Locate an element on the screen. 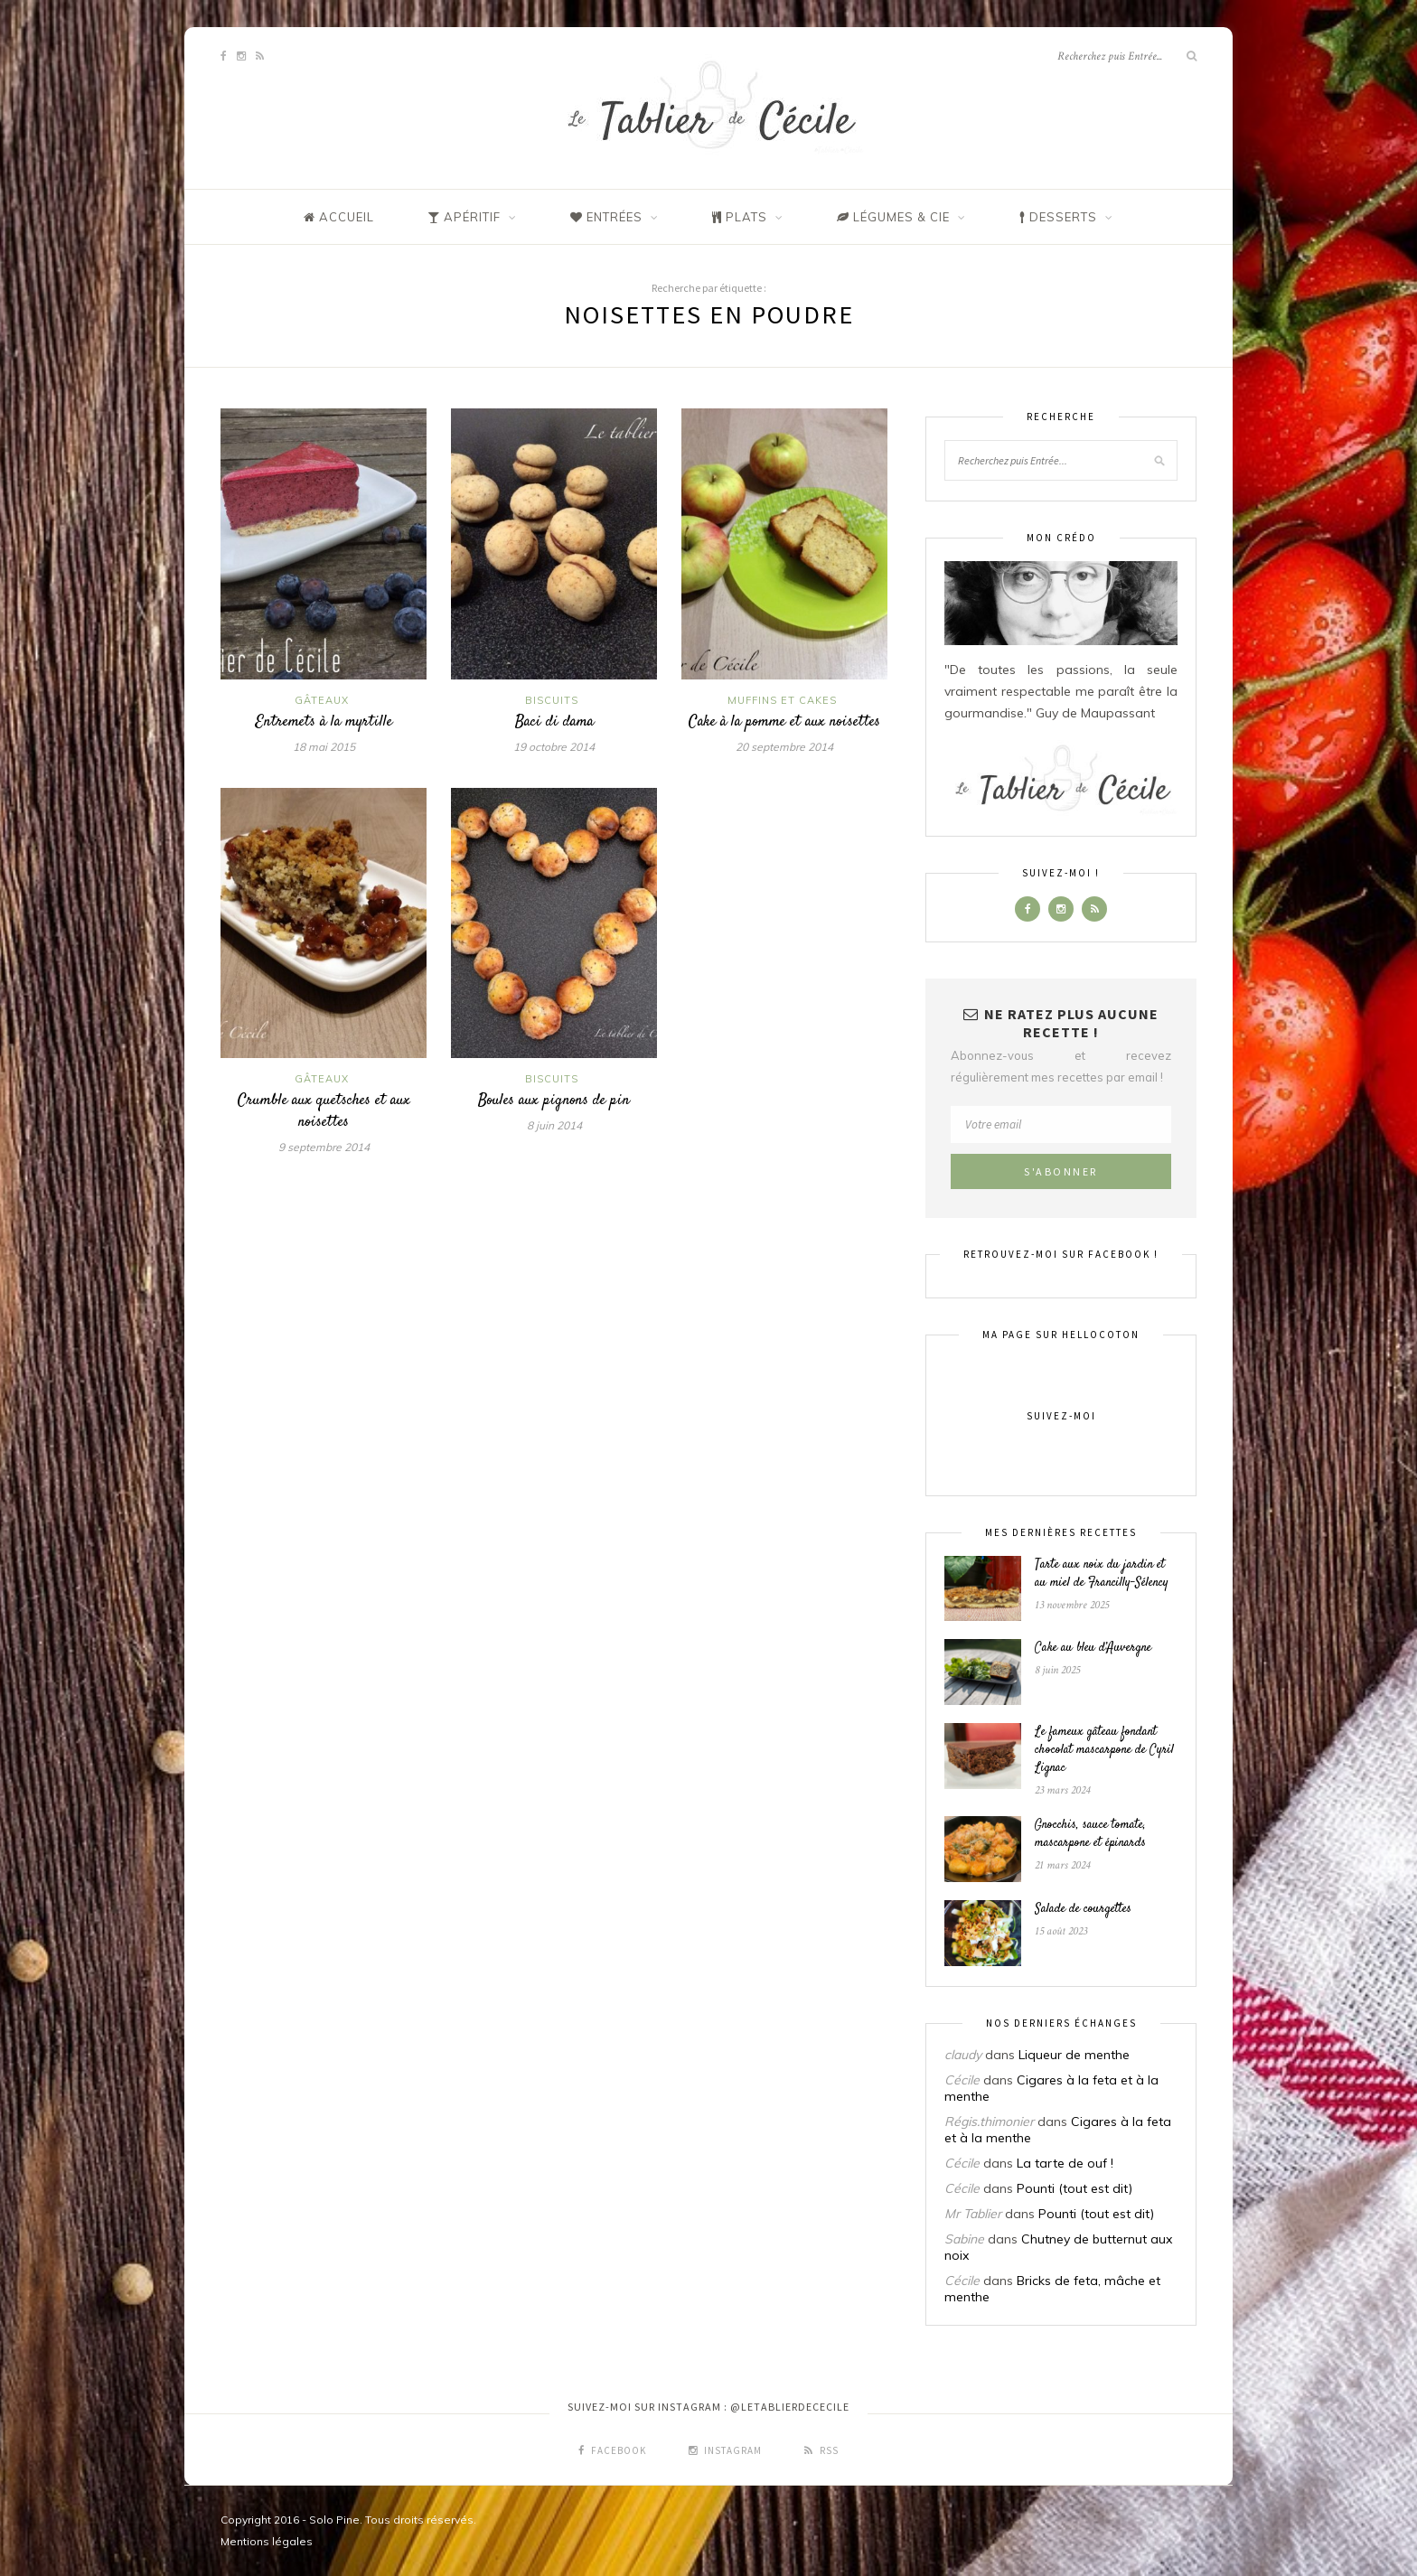 This screenshot has width=1417, height=2576. 20 septembre 2014 is located at coordinates (784, 747).